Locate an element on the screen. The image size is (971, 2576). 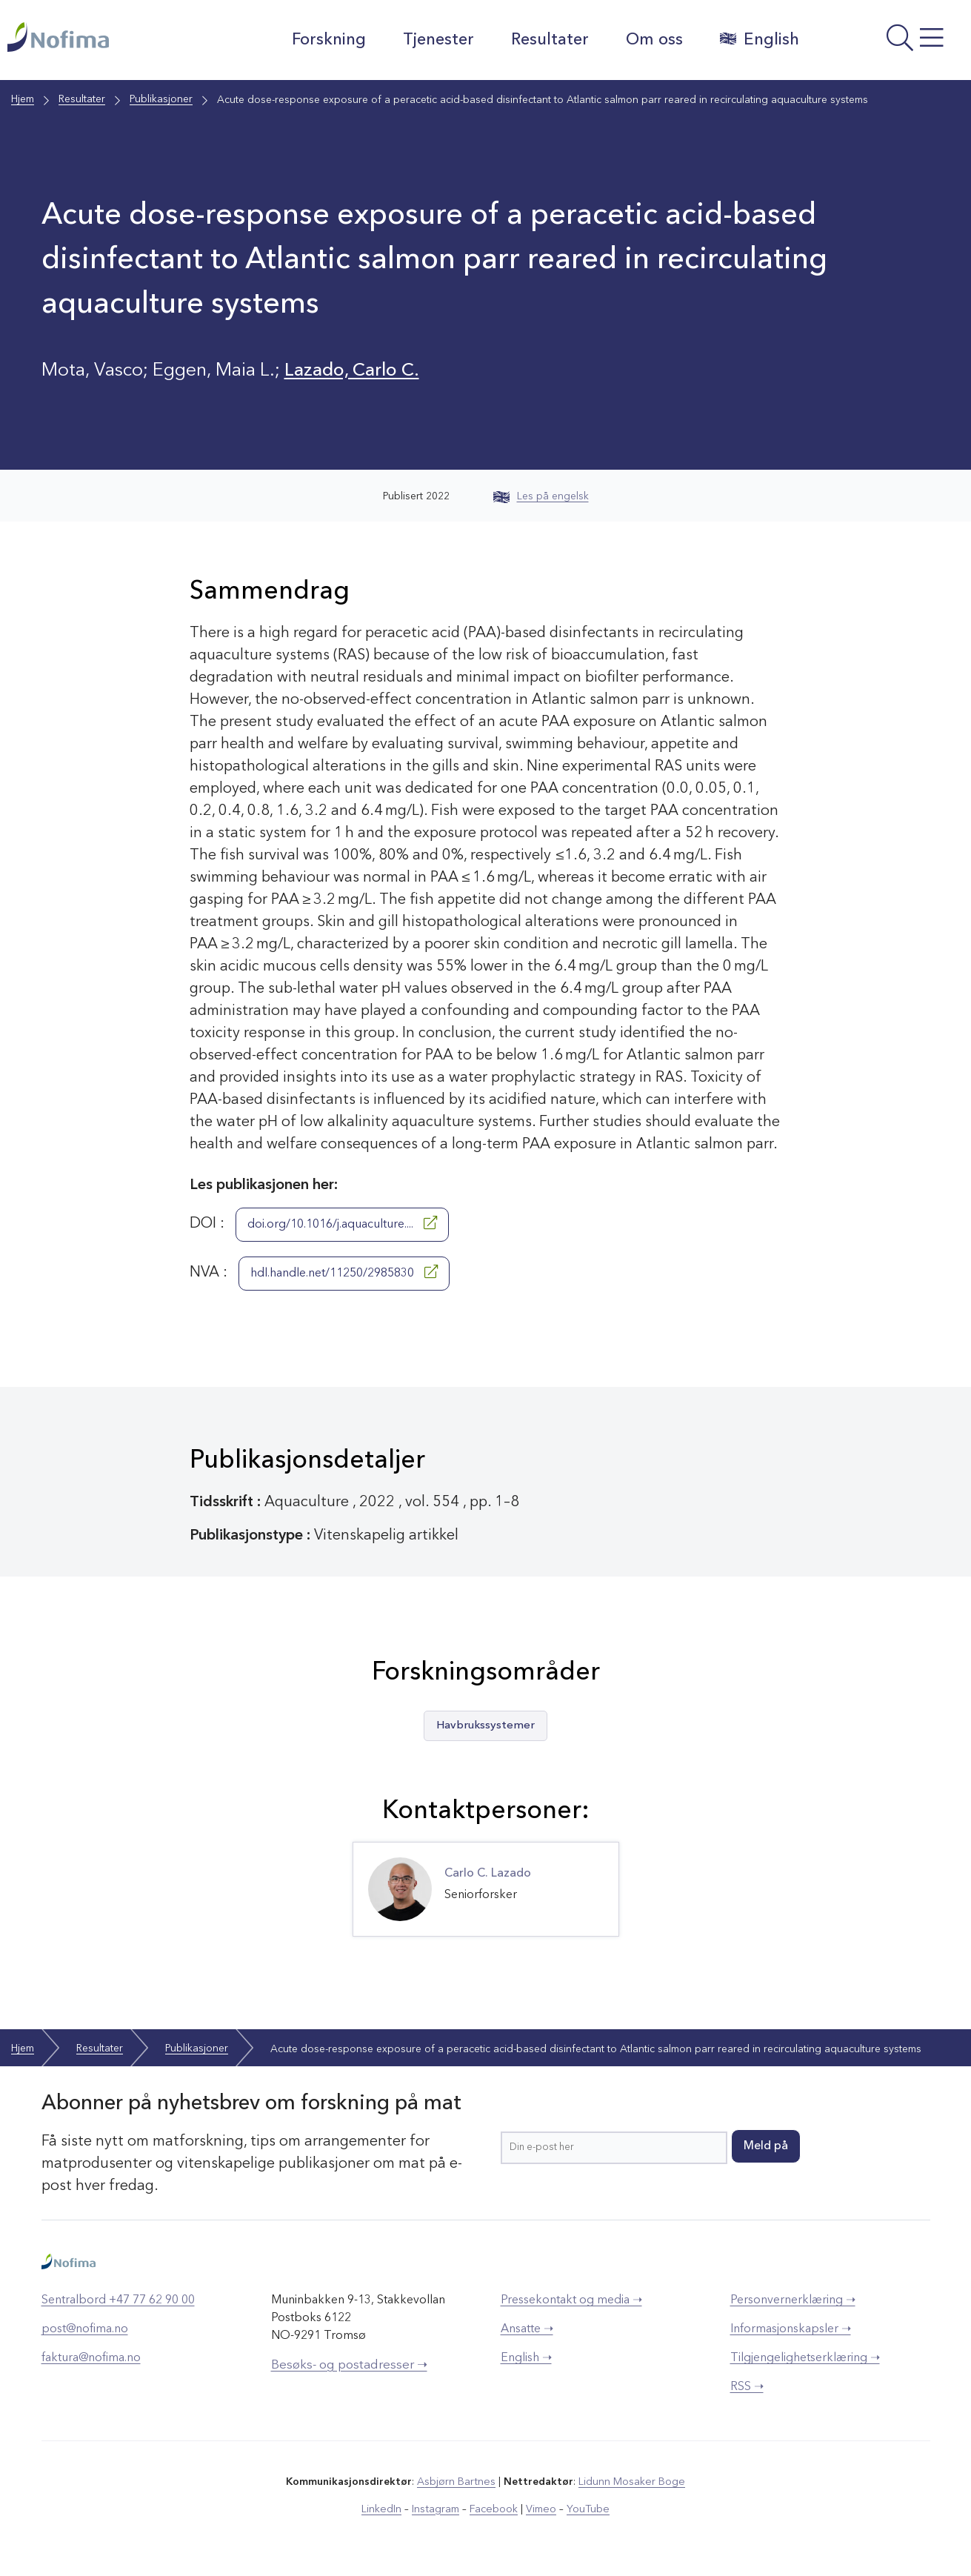
Tjenester is located at coordinates (437, 40).